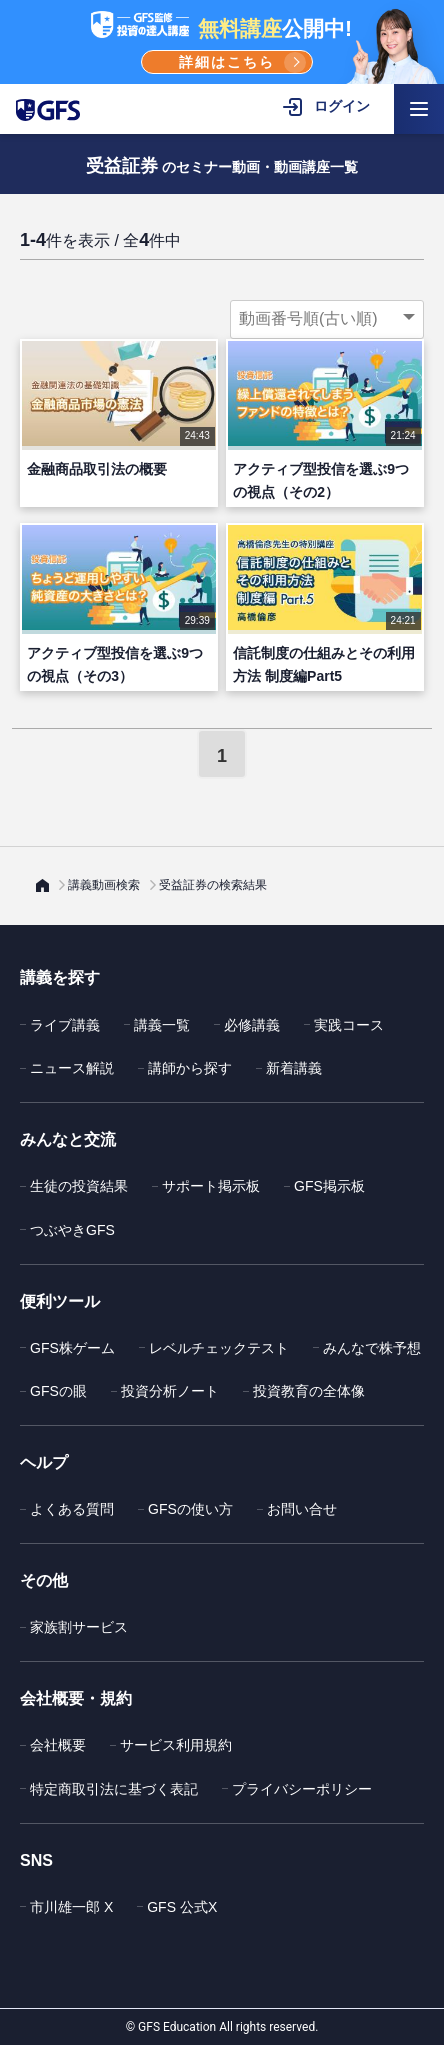 The height and width of the screenshot is (2045, 444). Describe the element at coordinates (176, 1745) in the screenshot. I see `サービス利用規約` at that location.